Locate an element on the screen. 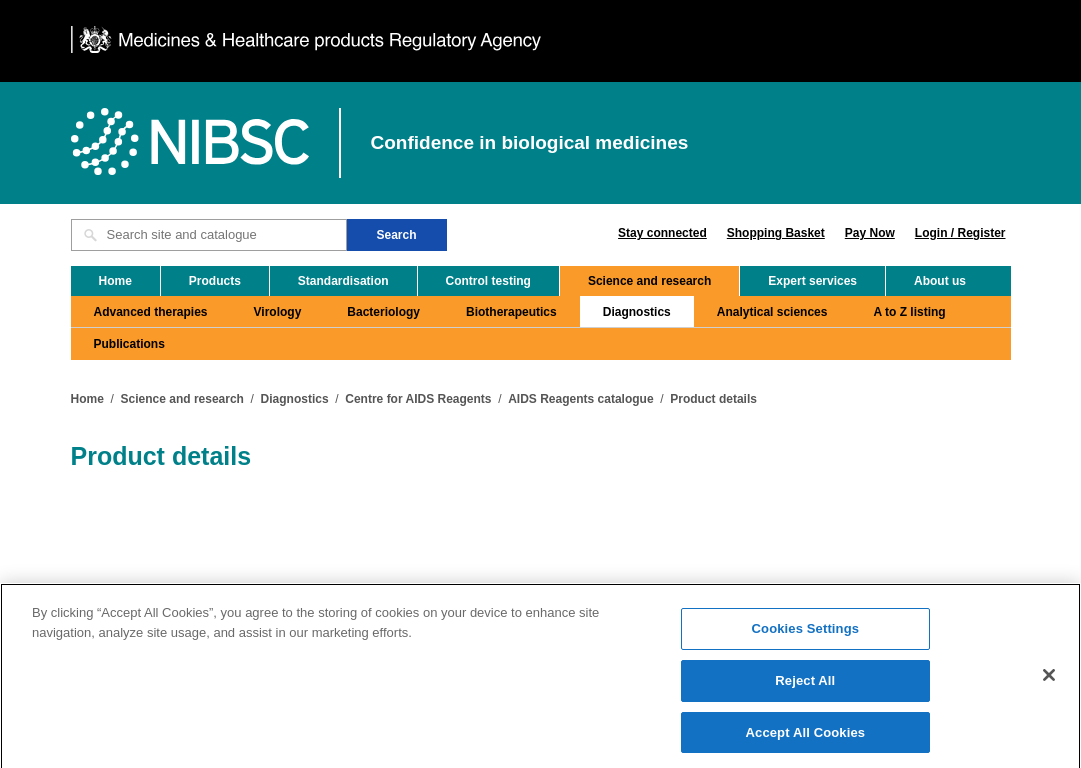  Virology is located at coordinates (278, 312).